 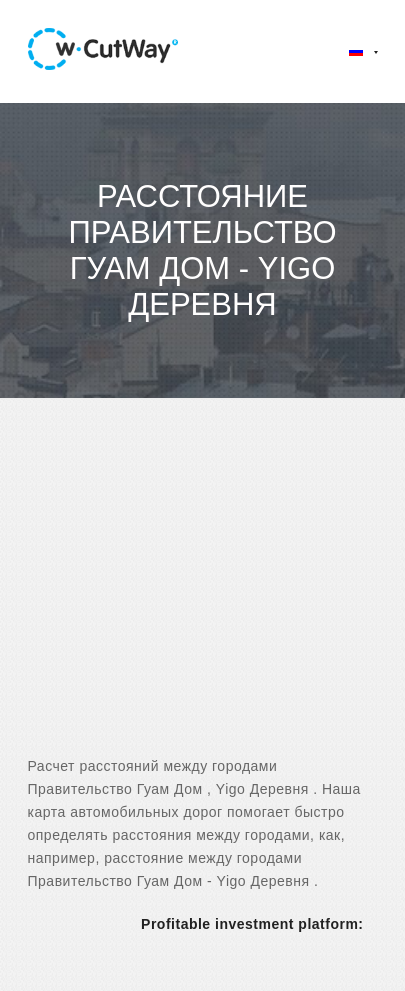 I want to click on [Advertisement], so click(x=202, y=594).